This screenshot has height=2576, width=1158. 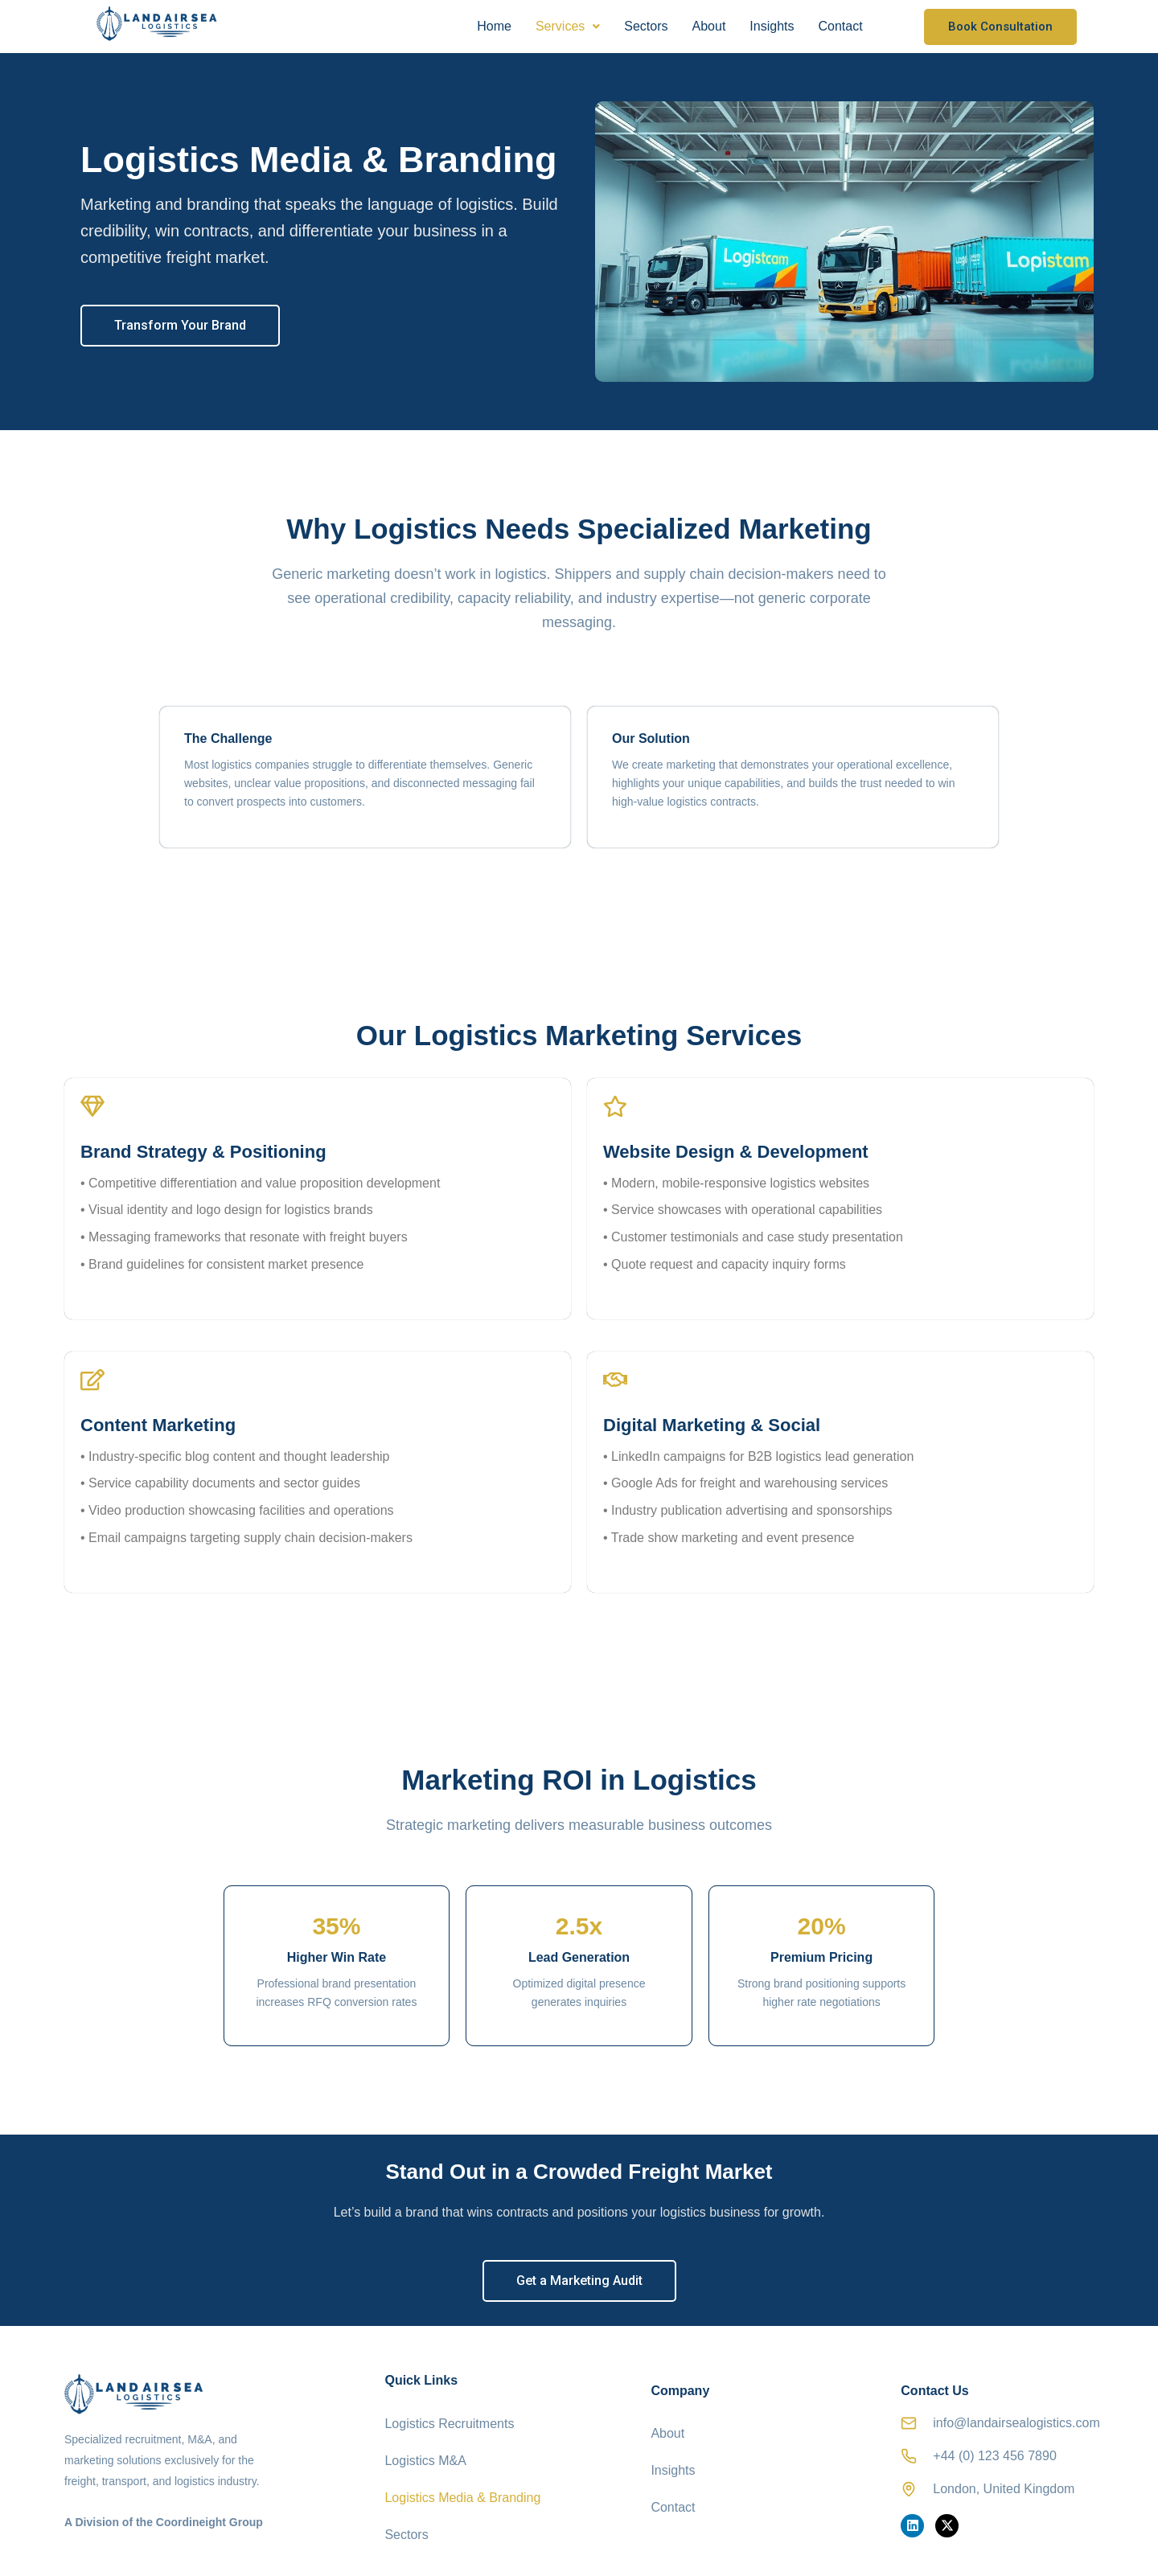 I want to click on Logistics Recruitments, so click(x=449, y=2427).